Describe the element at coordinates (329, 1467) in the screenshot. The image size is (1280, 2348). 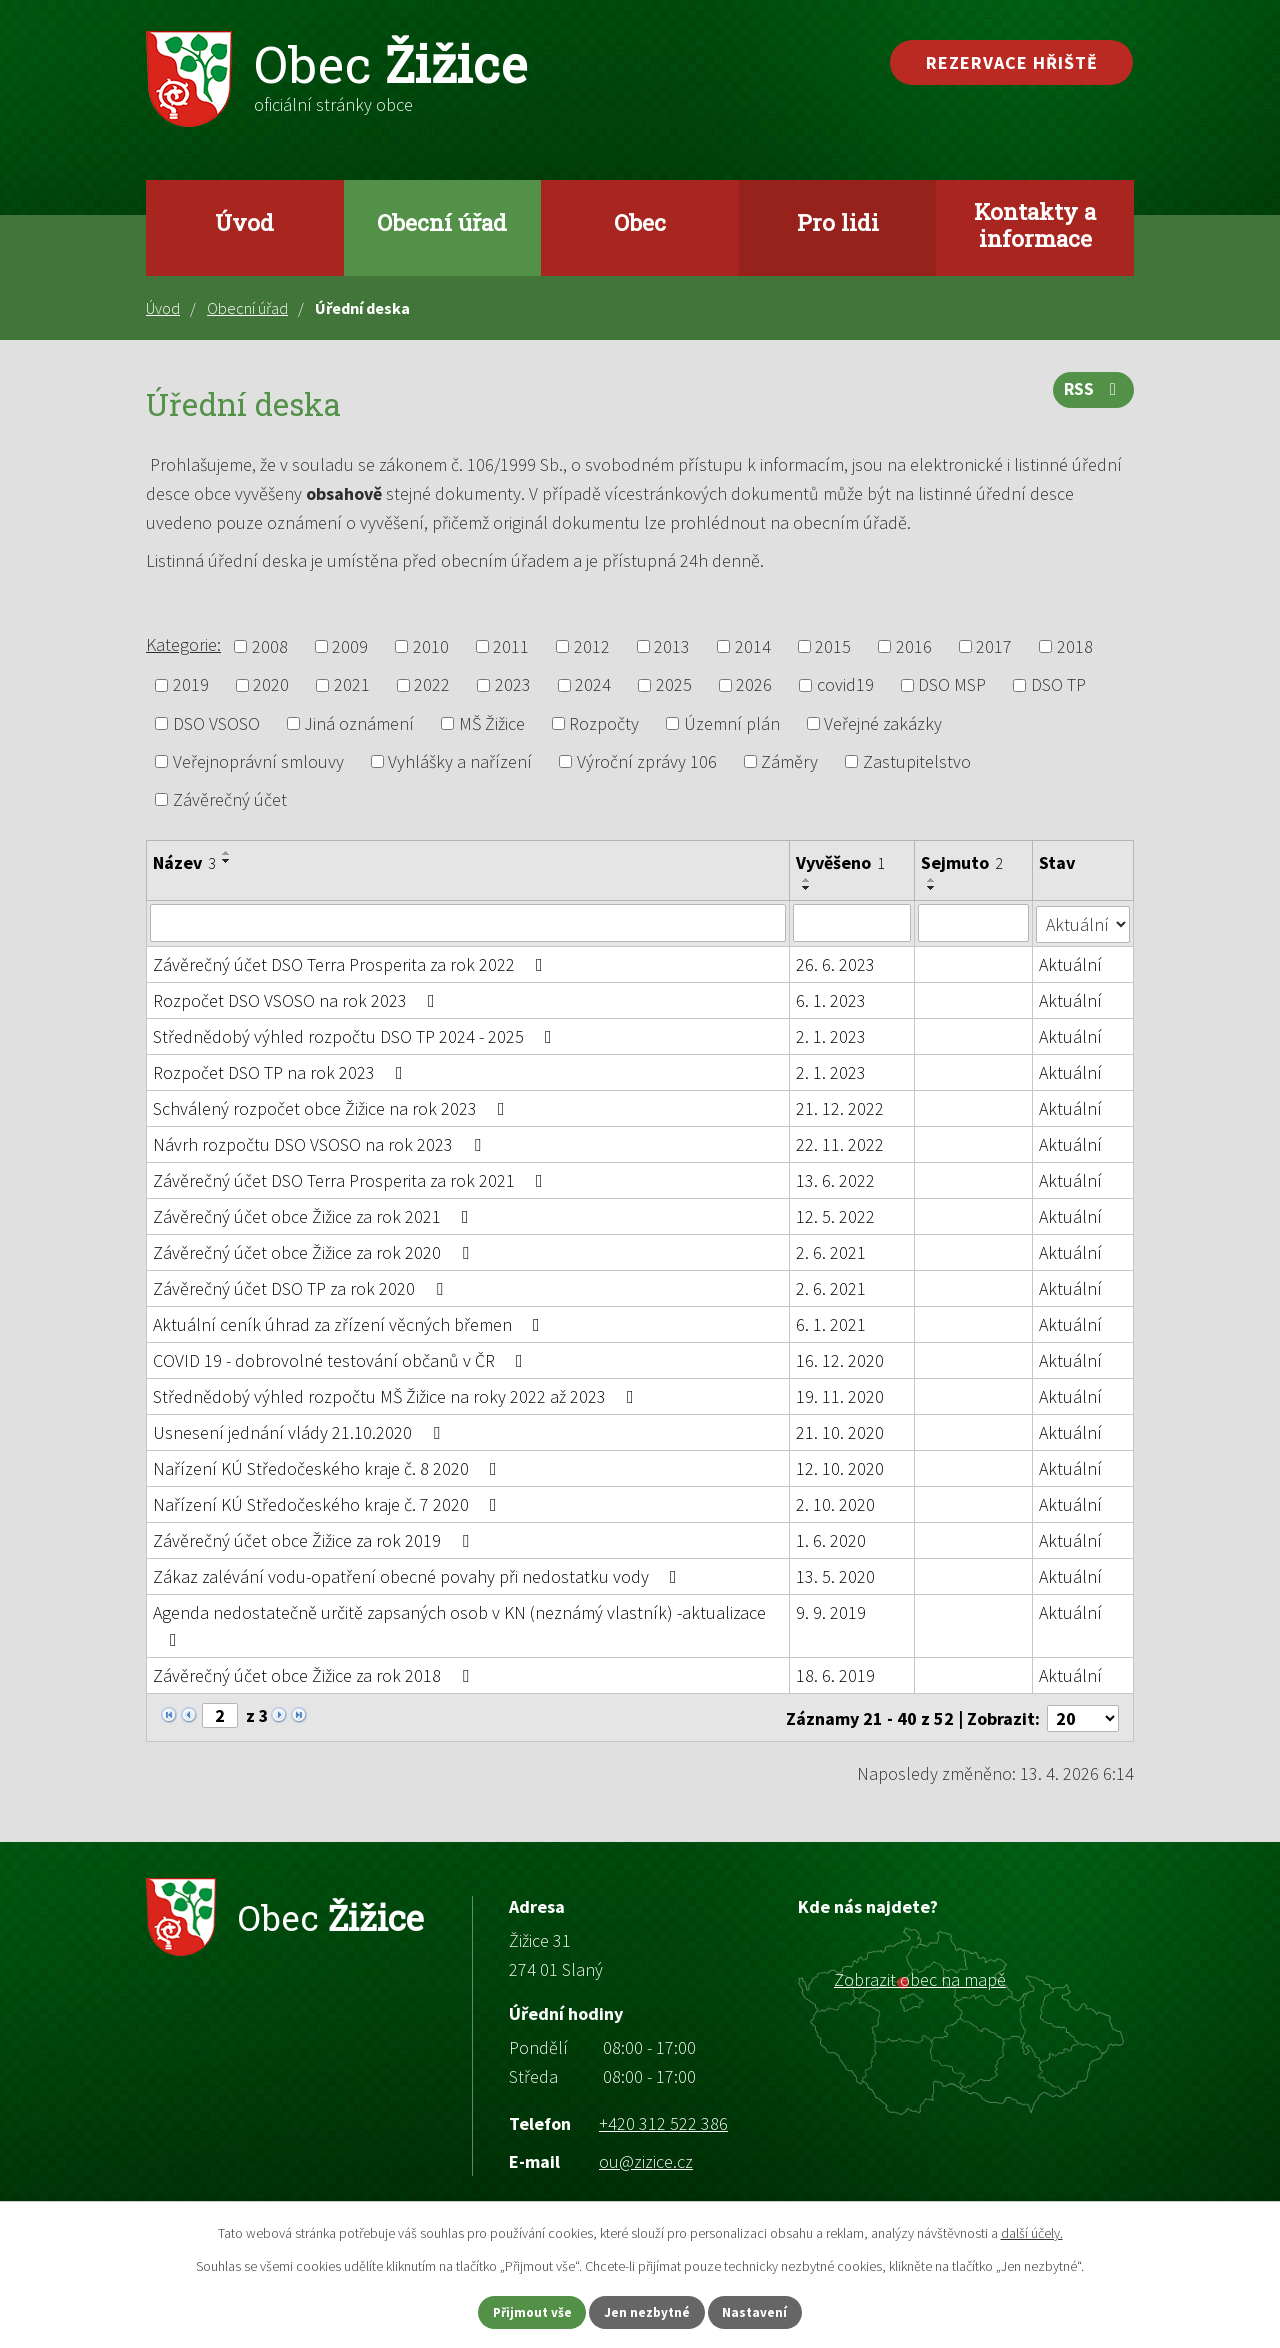
I see `Nařízení KÚ Středočeského kraje č. 8 2020` at that location.